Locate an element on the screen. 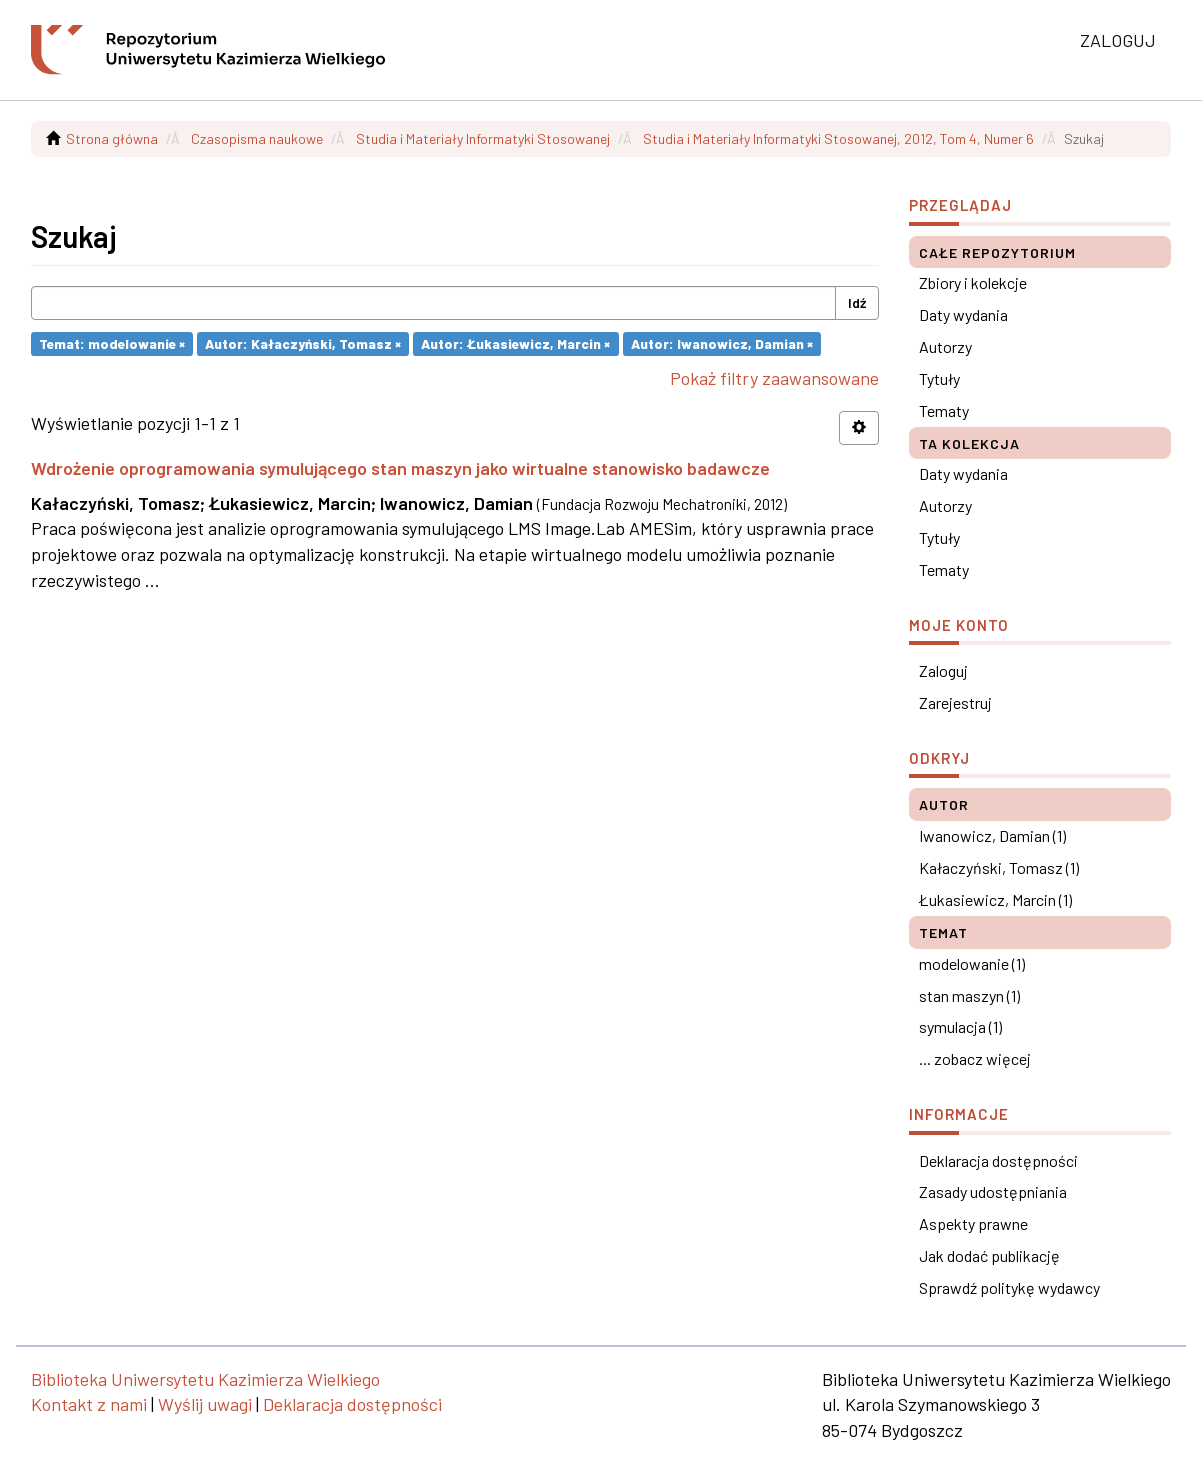 This screenshot has height=1480, width=1202. stan maszyn (1) is located at coordinates (969, 995).